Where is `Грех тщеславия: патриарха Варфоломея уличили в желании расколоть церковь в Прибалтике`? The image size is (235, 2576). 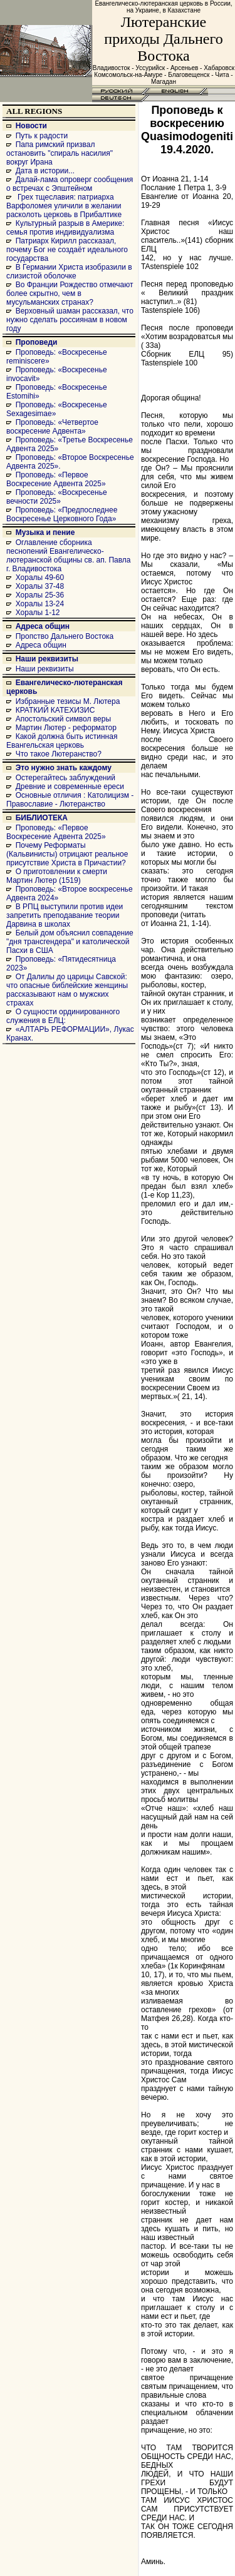 Грех тщеславия: патриарха Варфоломея уличили в желании расколоть церковь в Прибалтике is located at coordinates (64, 206).